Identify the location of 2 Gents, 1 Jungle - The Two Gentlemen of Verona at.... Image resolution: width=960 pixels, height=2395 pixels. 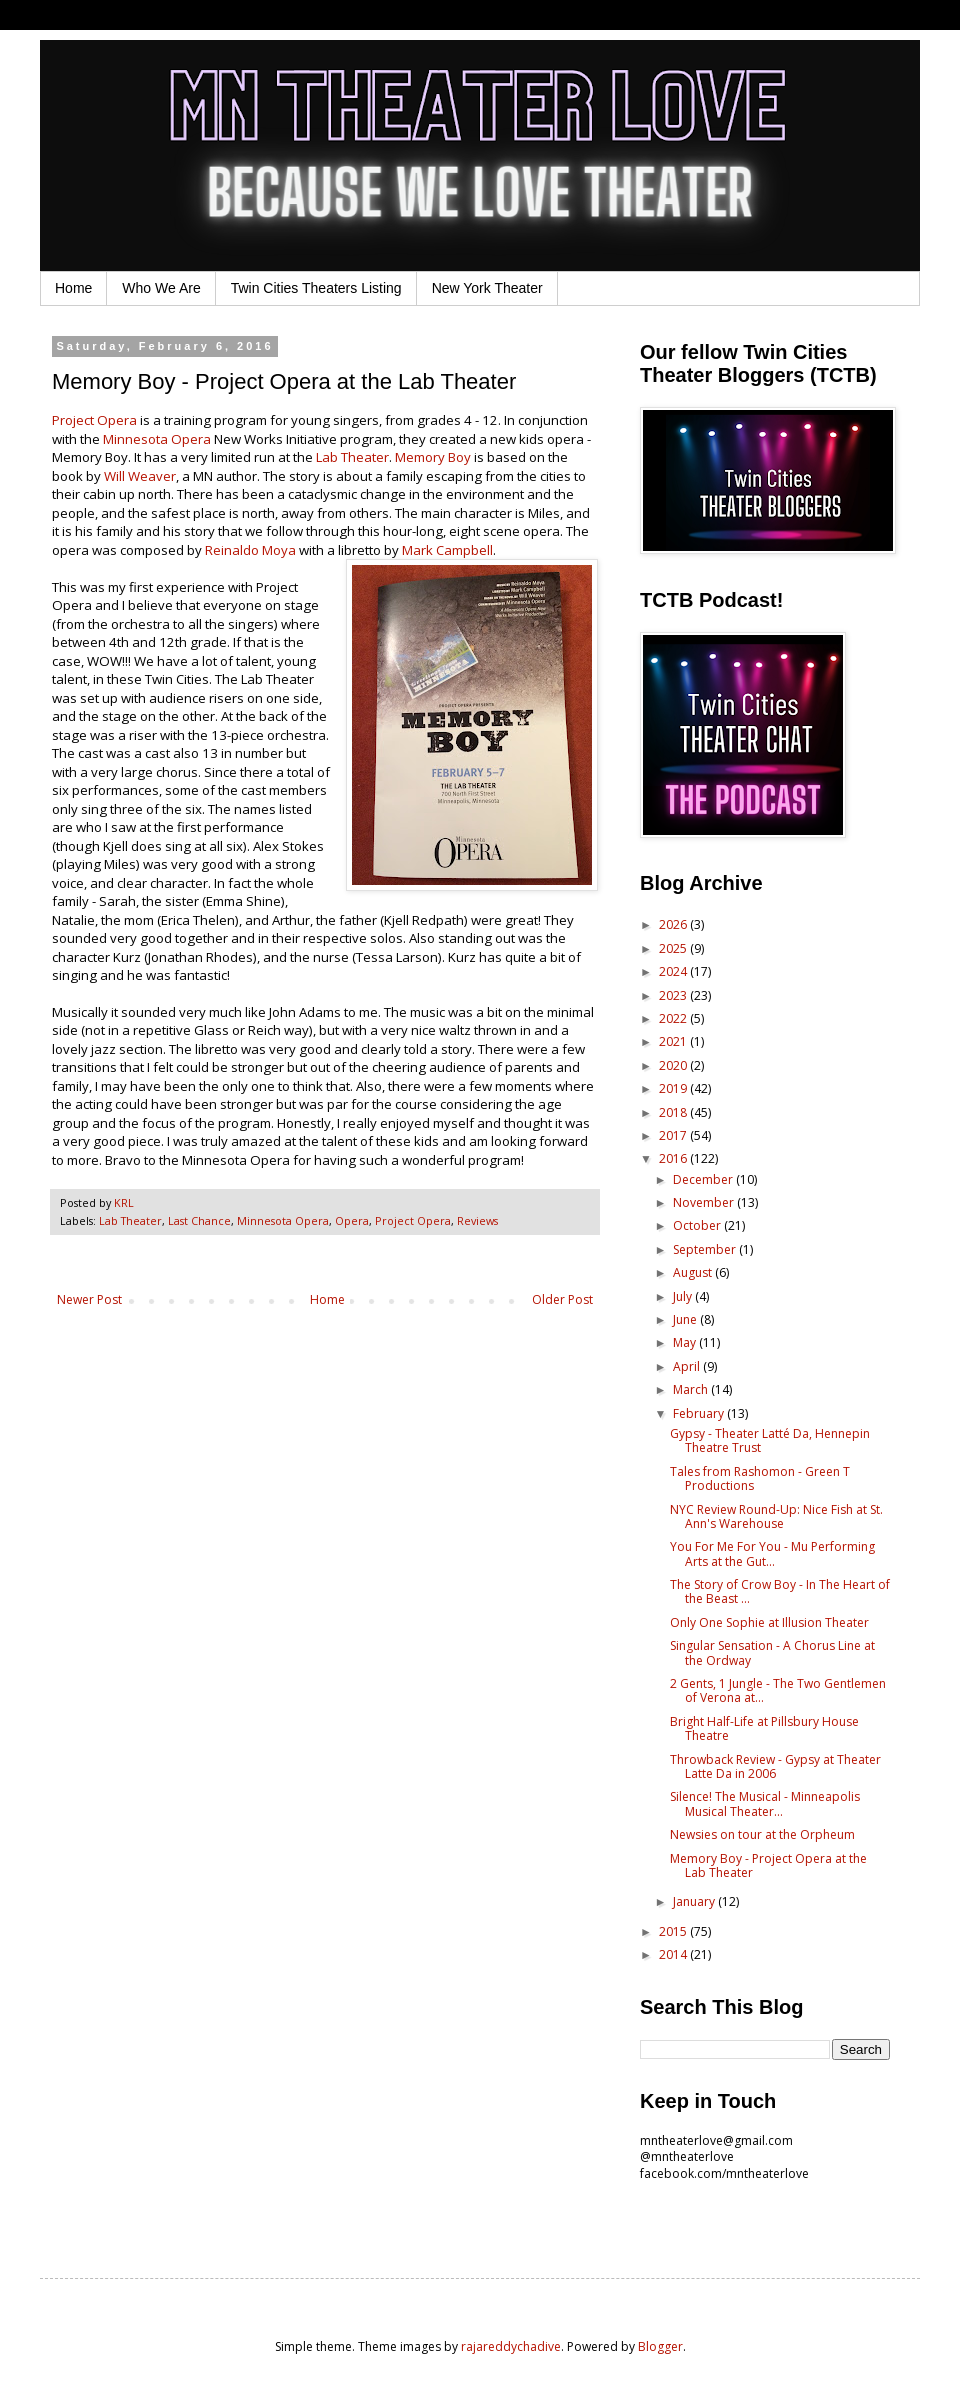
(778, 1690).